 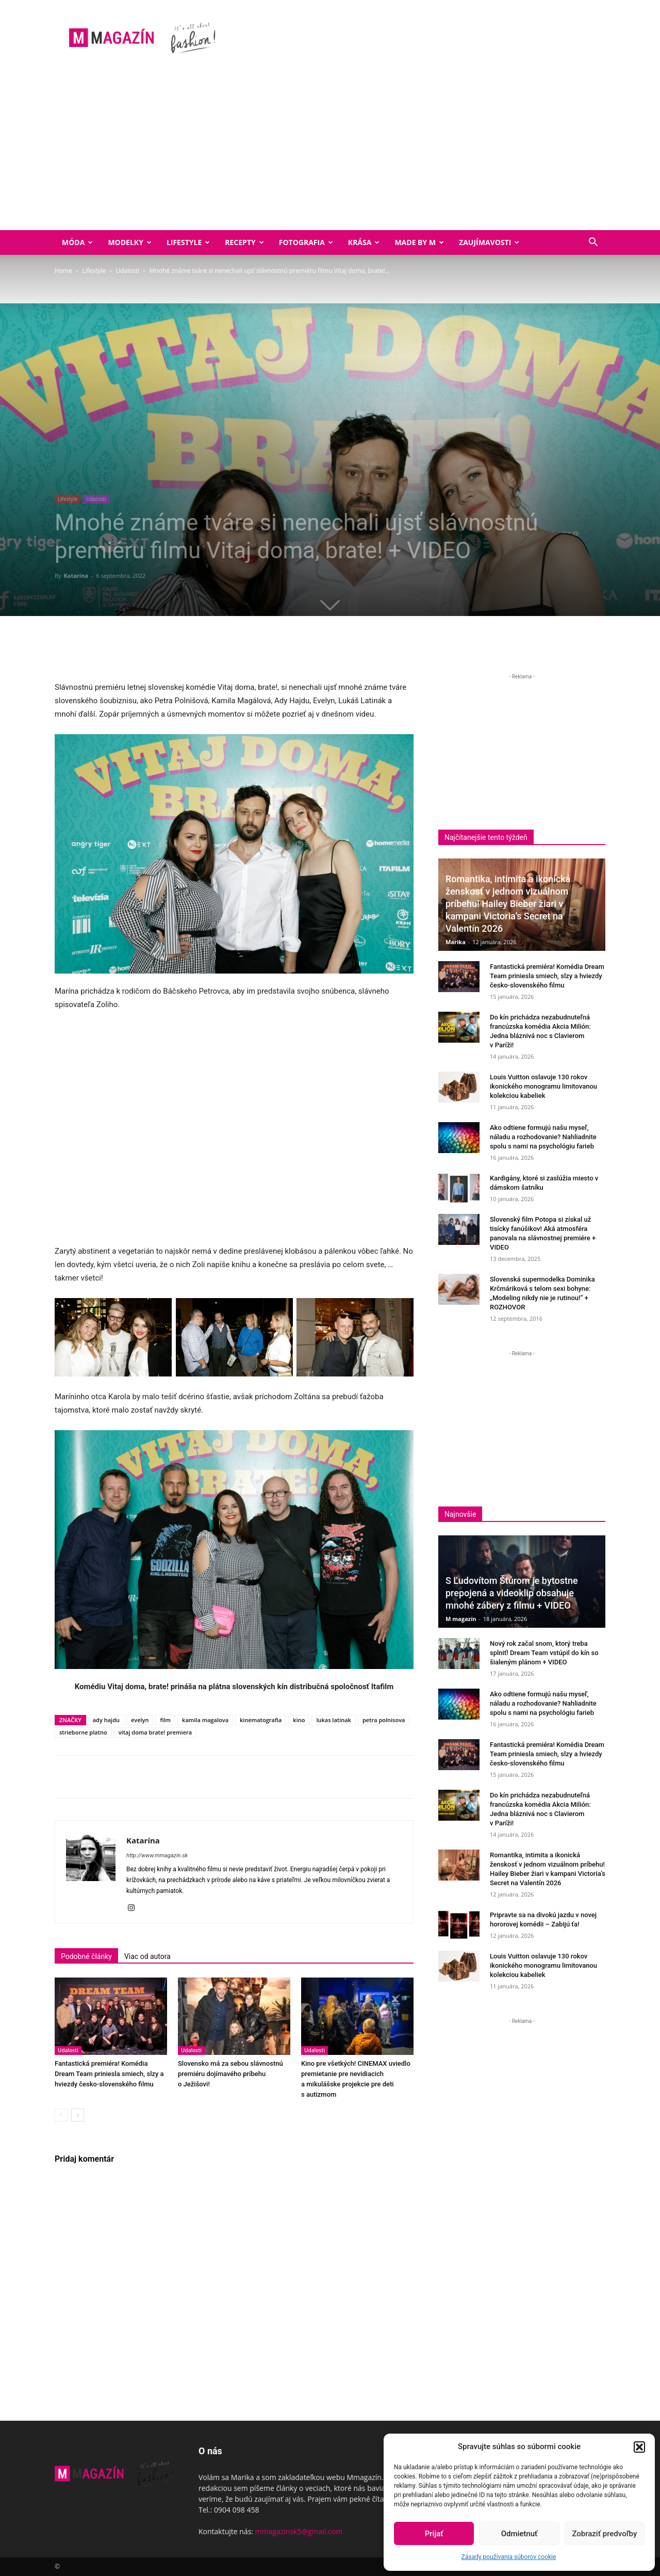 What do you see at coordinates (75, 575) in the screenshot?
I see `Katarína` at bounding box center [75, 575].